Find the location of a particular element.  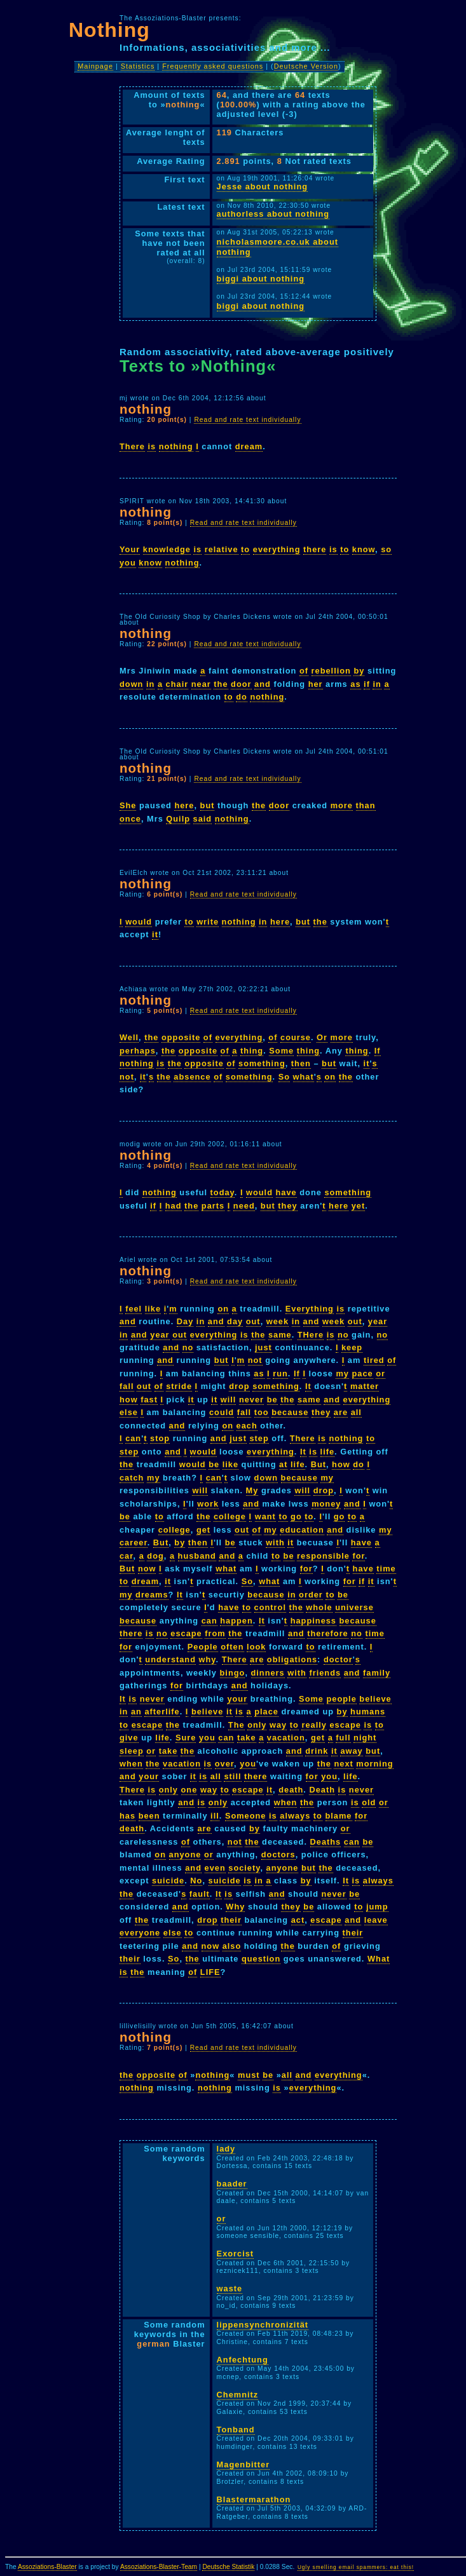

But is located at coordinates (318, 1464).